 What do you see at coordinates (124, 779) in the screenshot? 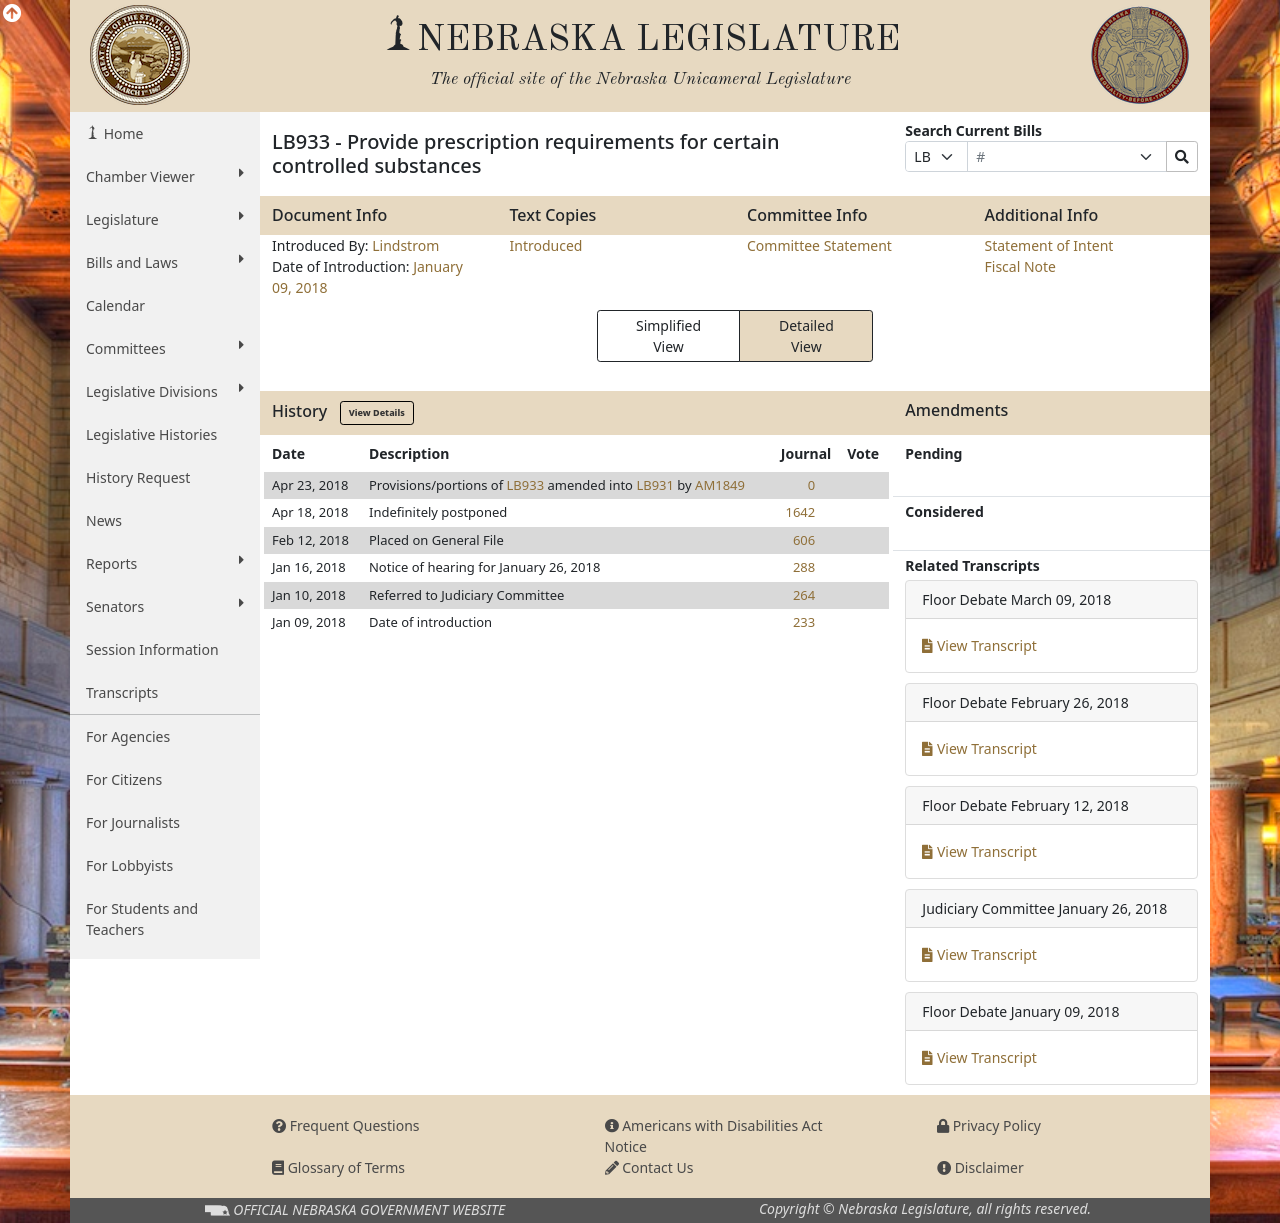
I see `For Citizens` at bounding box center [124, 779].